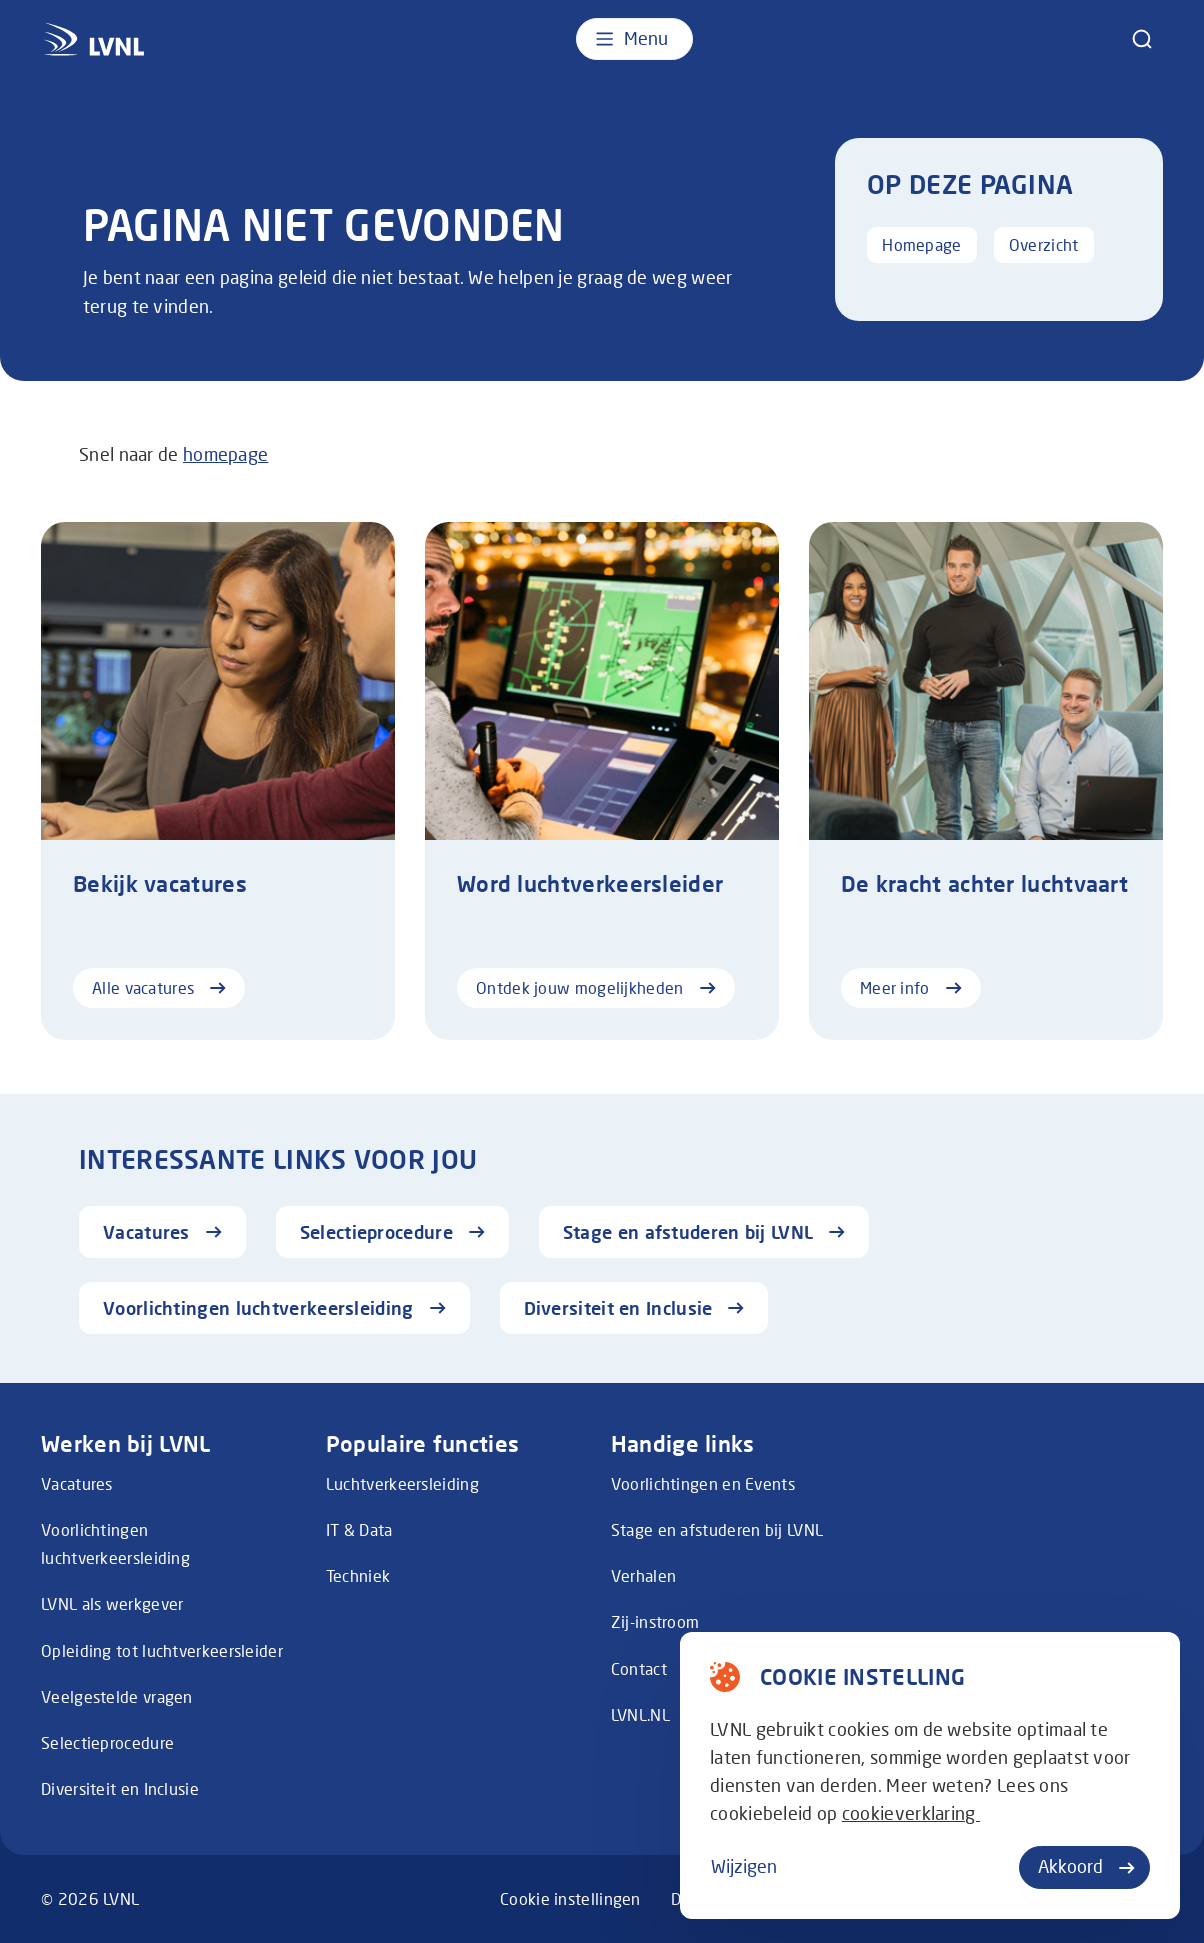 The width and height of the screenshot is (1204, 1943). What do you see at coordinates (640, 1715) in the screenshot?
I see `LVNL.NL` at bounding box center [640, 1715].